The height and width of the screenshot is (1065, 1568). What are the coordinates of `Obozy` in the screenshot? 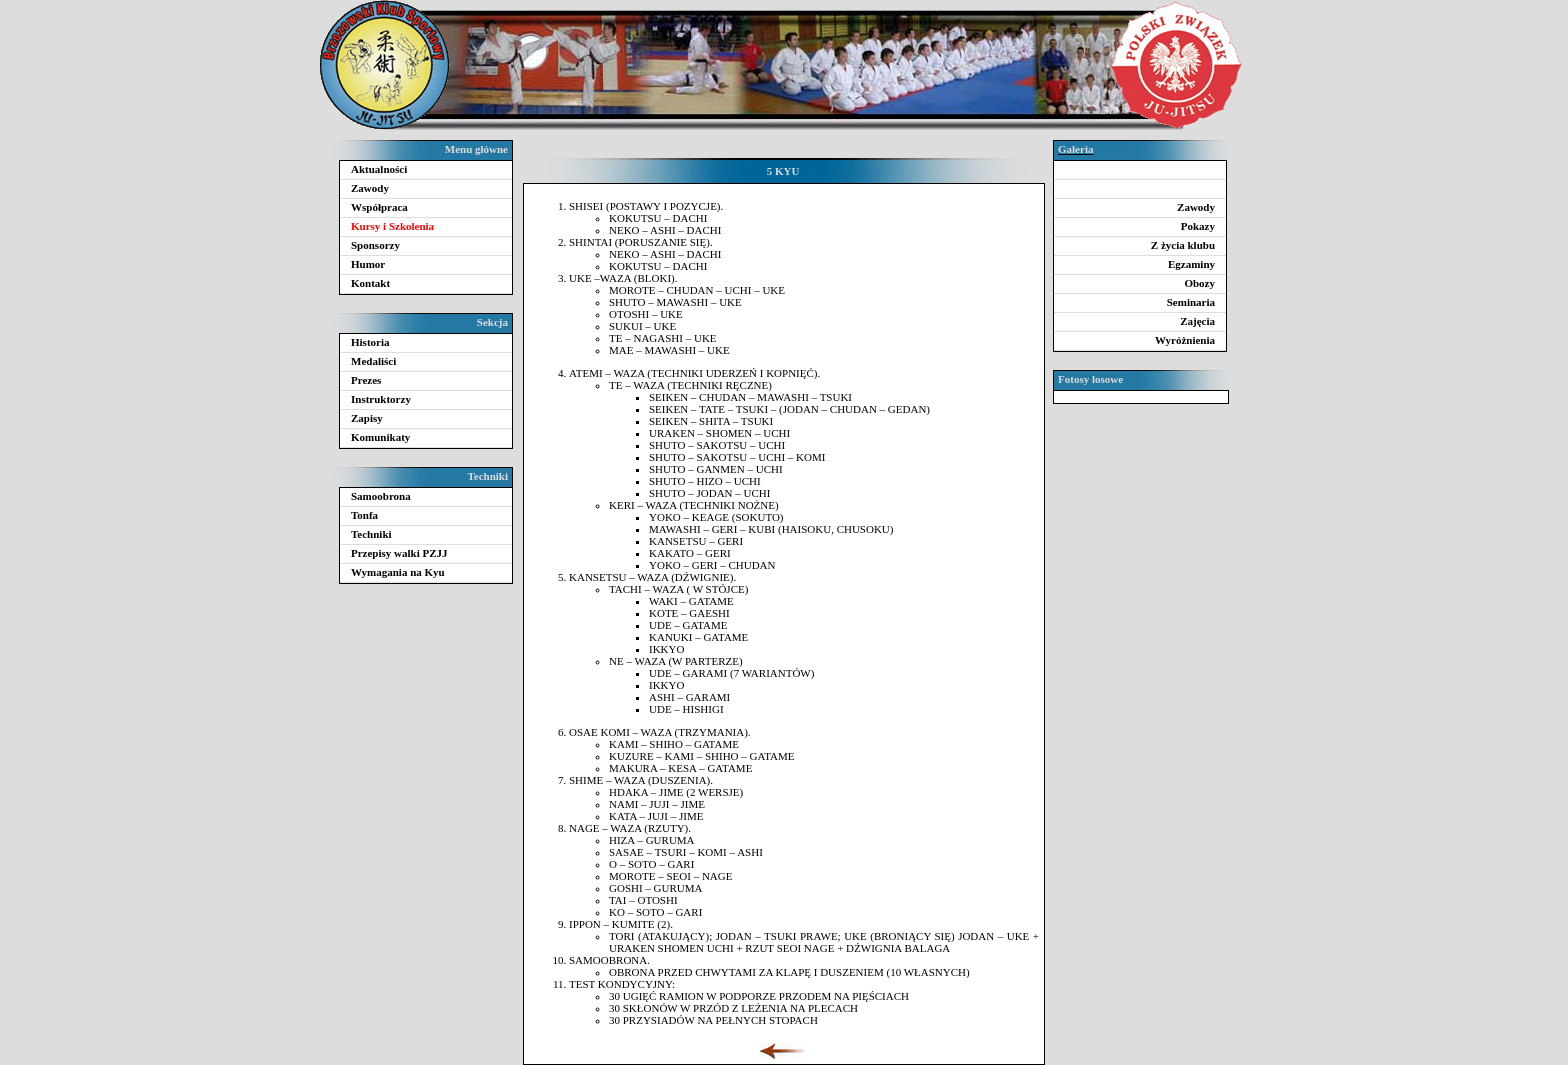 It's located at (1199, 283).